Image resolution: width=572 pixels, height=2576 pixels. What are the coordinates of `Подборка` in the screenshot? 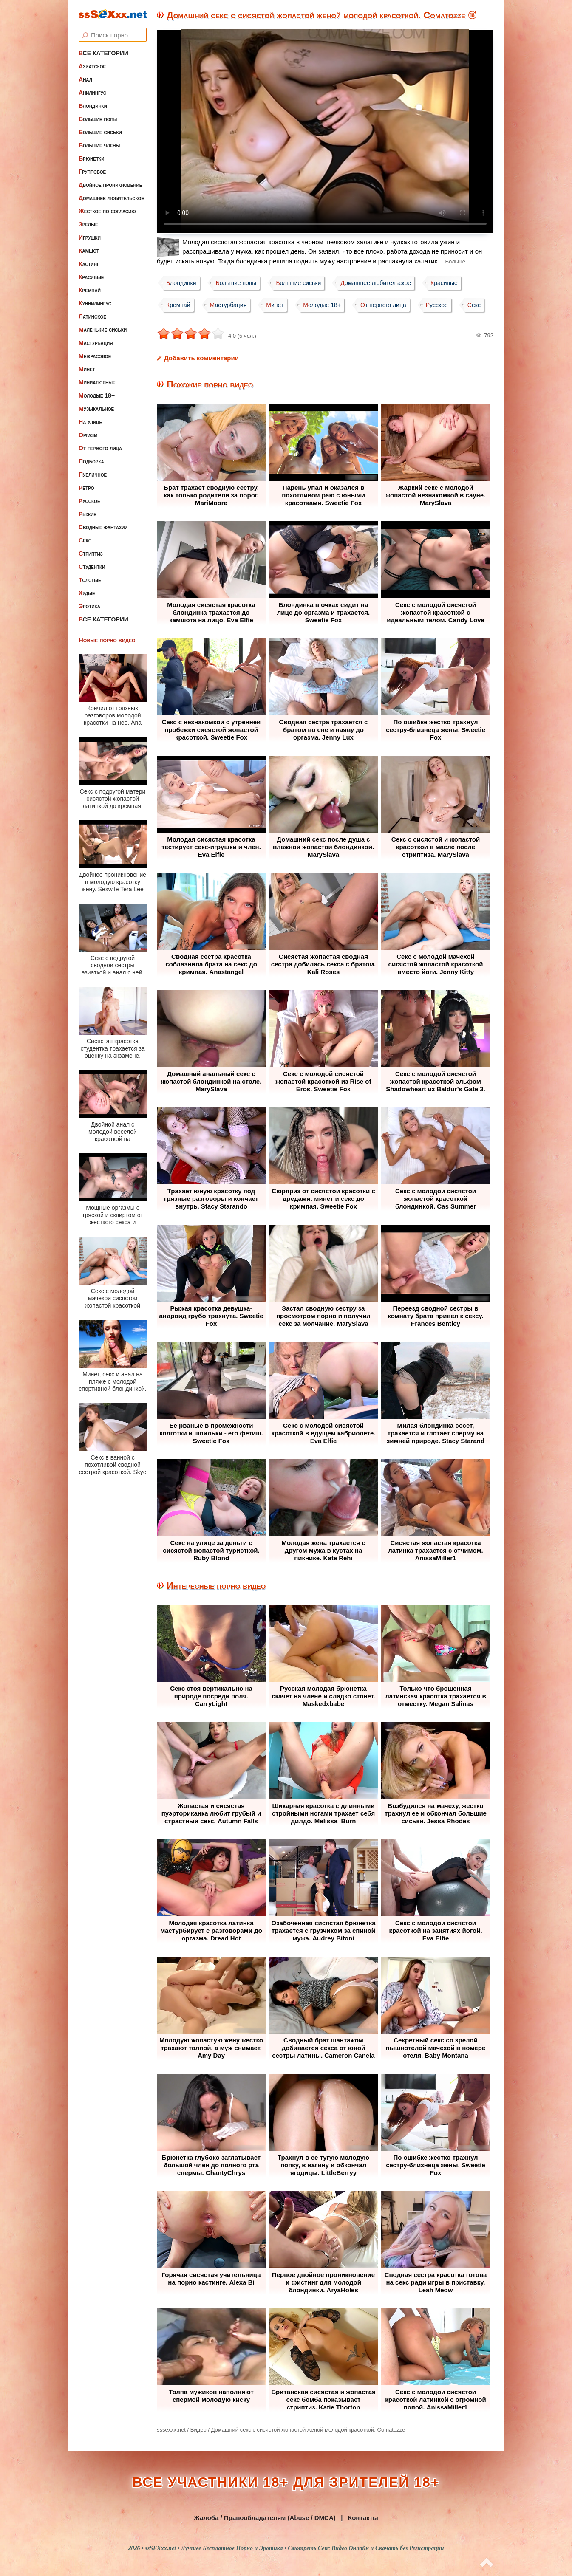 It's located at (91, 461).